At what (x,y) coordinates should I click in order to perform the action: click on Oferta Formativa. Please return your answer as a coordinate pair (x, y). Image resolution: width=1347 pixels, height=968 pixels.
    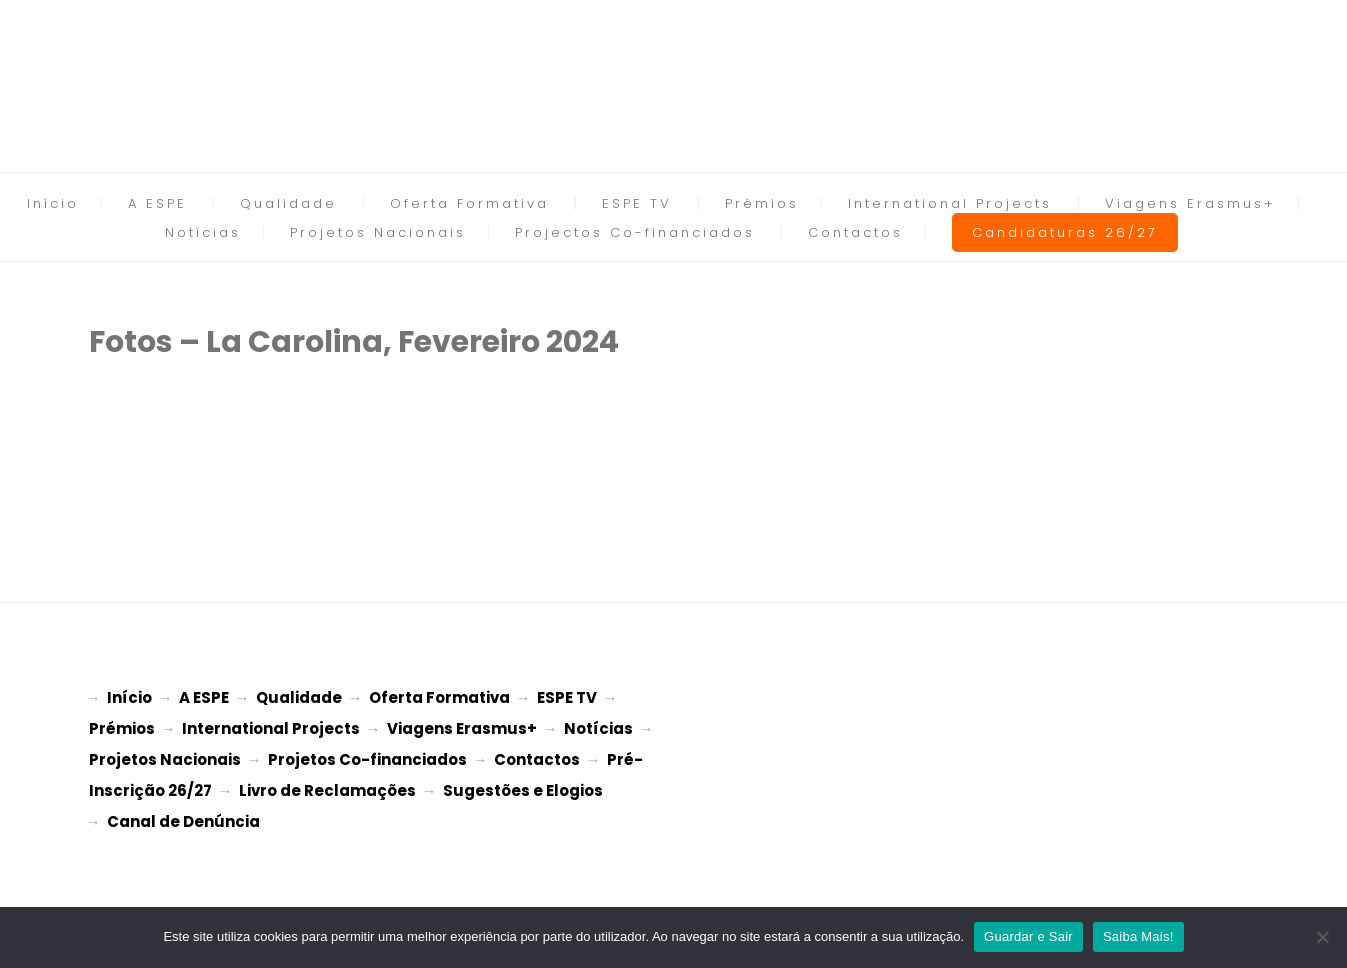
    Looking at the image, I should click on (469, 203).